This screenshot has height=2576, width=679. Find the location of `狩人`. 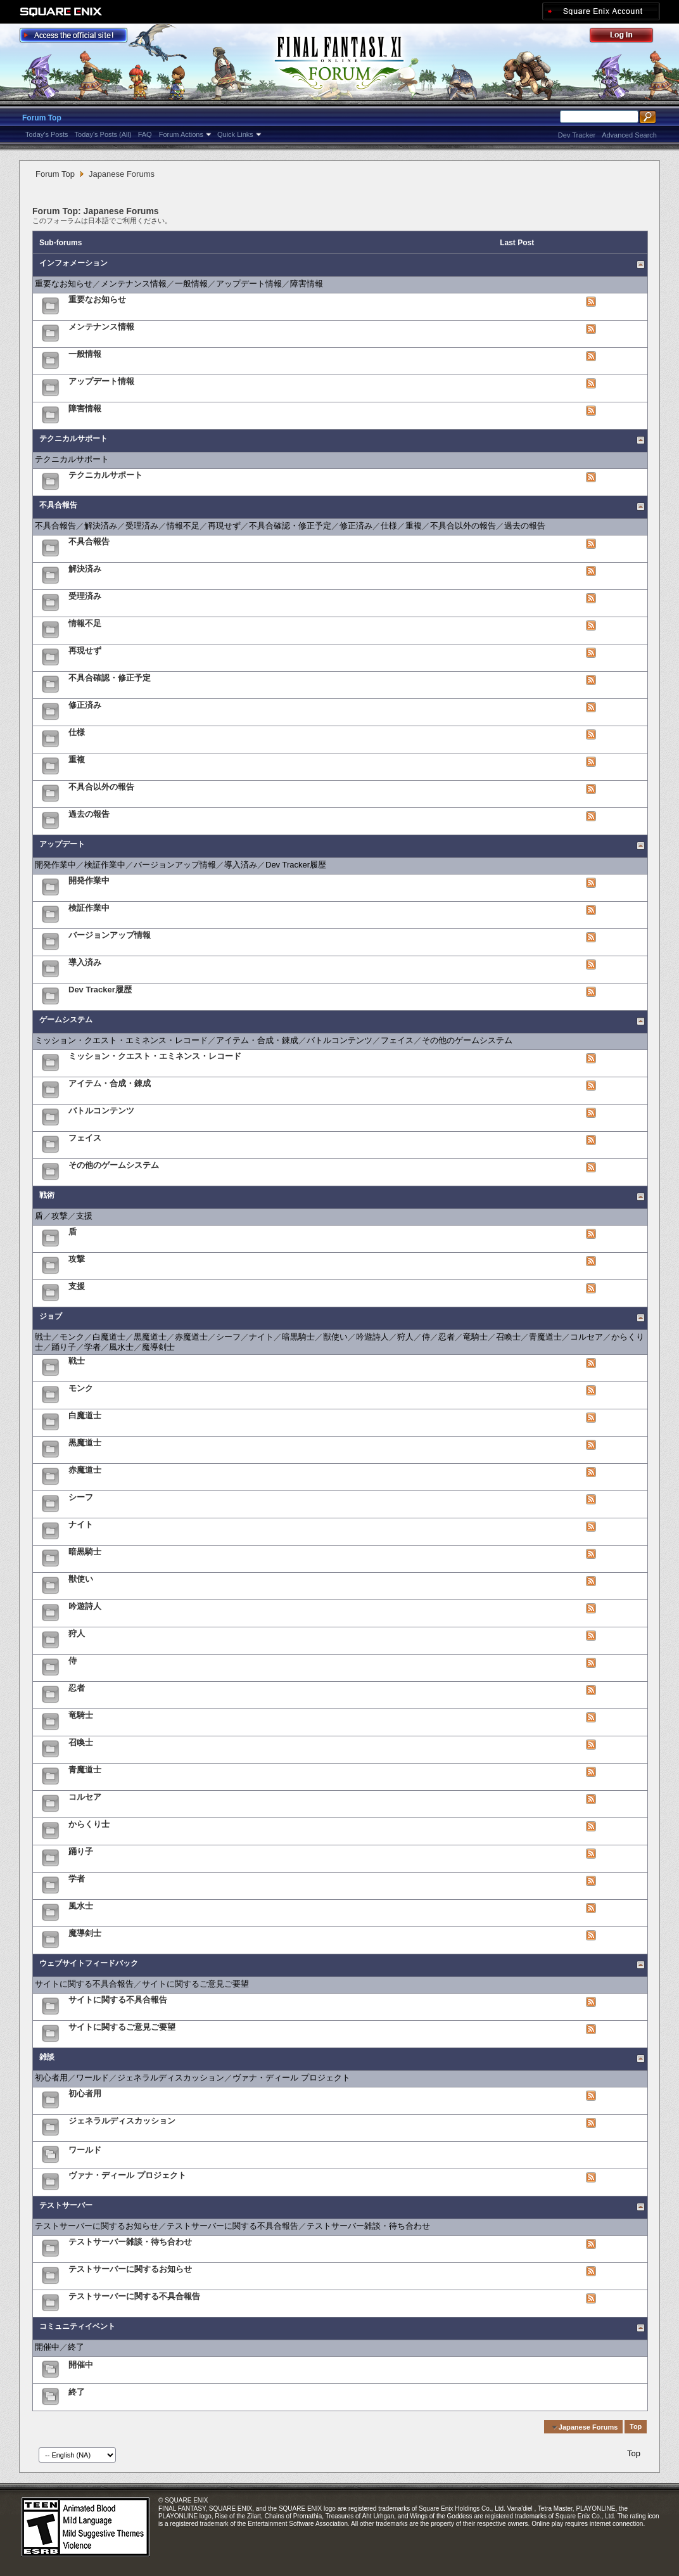

狩人 is located at coordinates (405, 1337).